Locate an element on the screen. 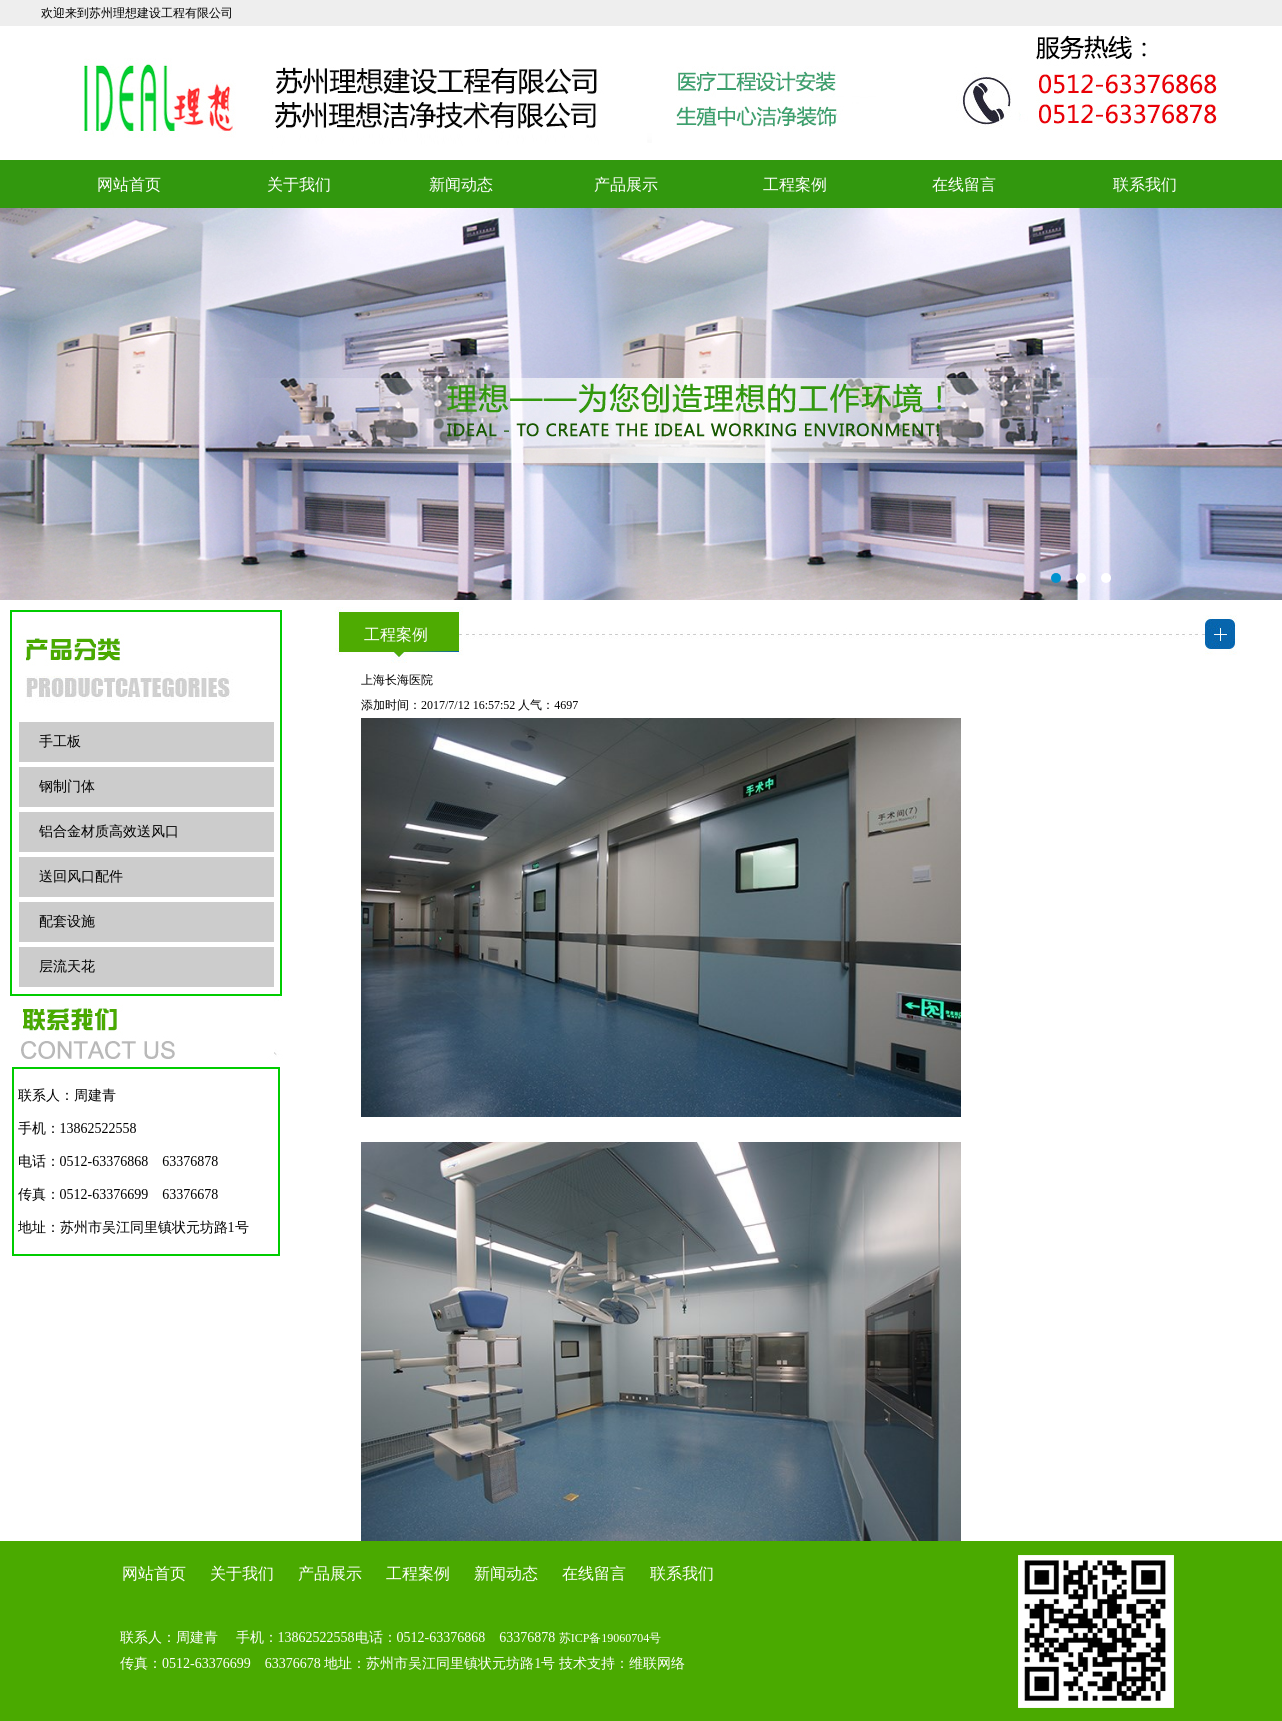  工程案例 is located at coordinates (795, 184).